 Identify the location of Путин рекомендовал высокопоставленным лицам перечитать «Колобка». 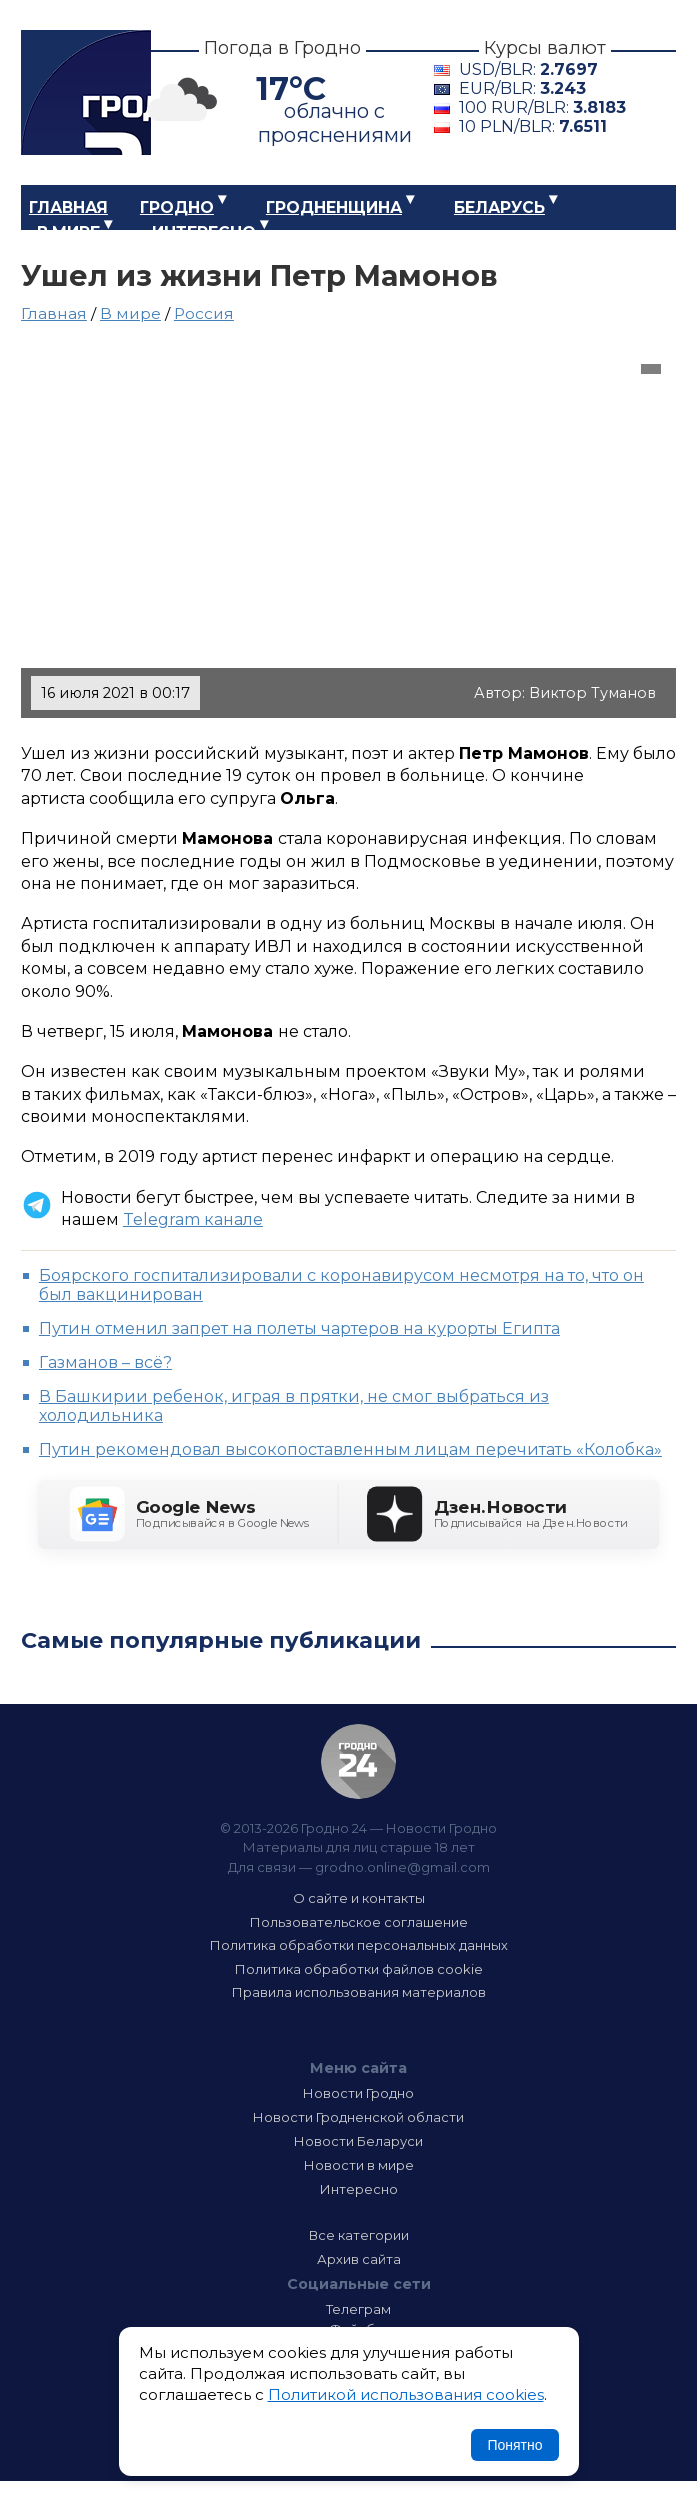
(350, 1449).